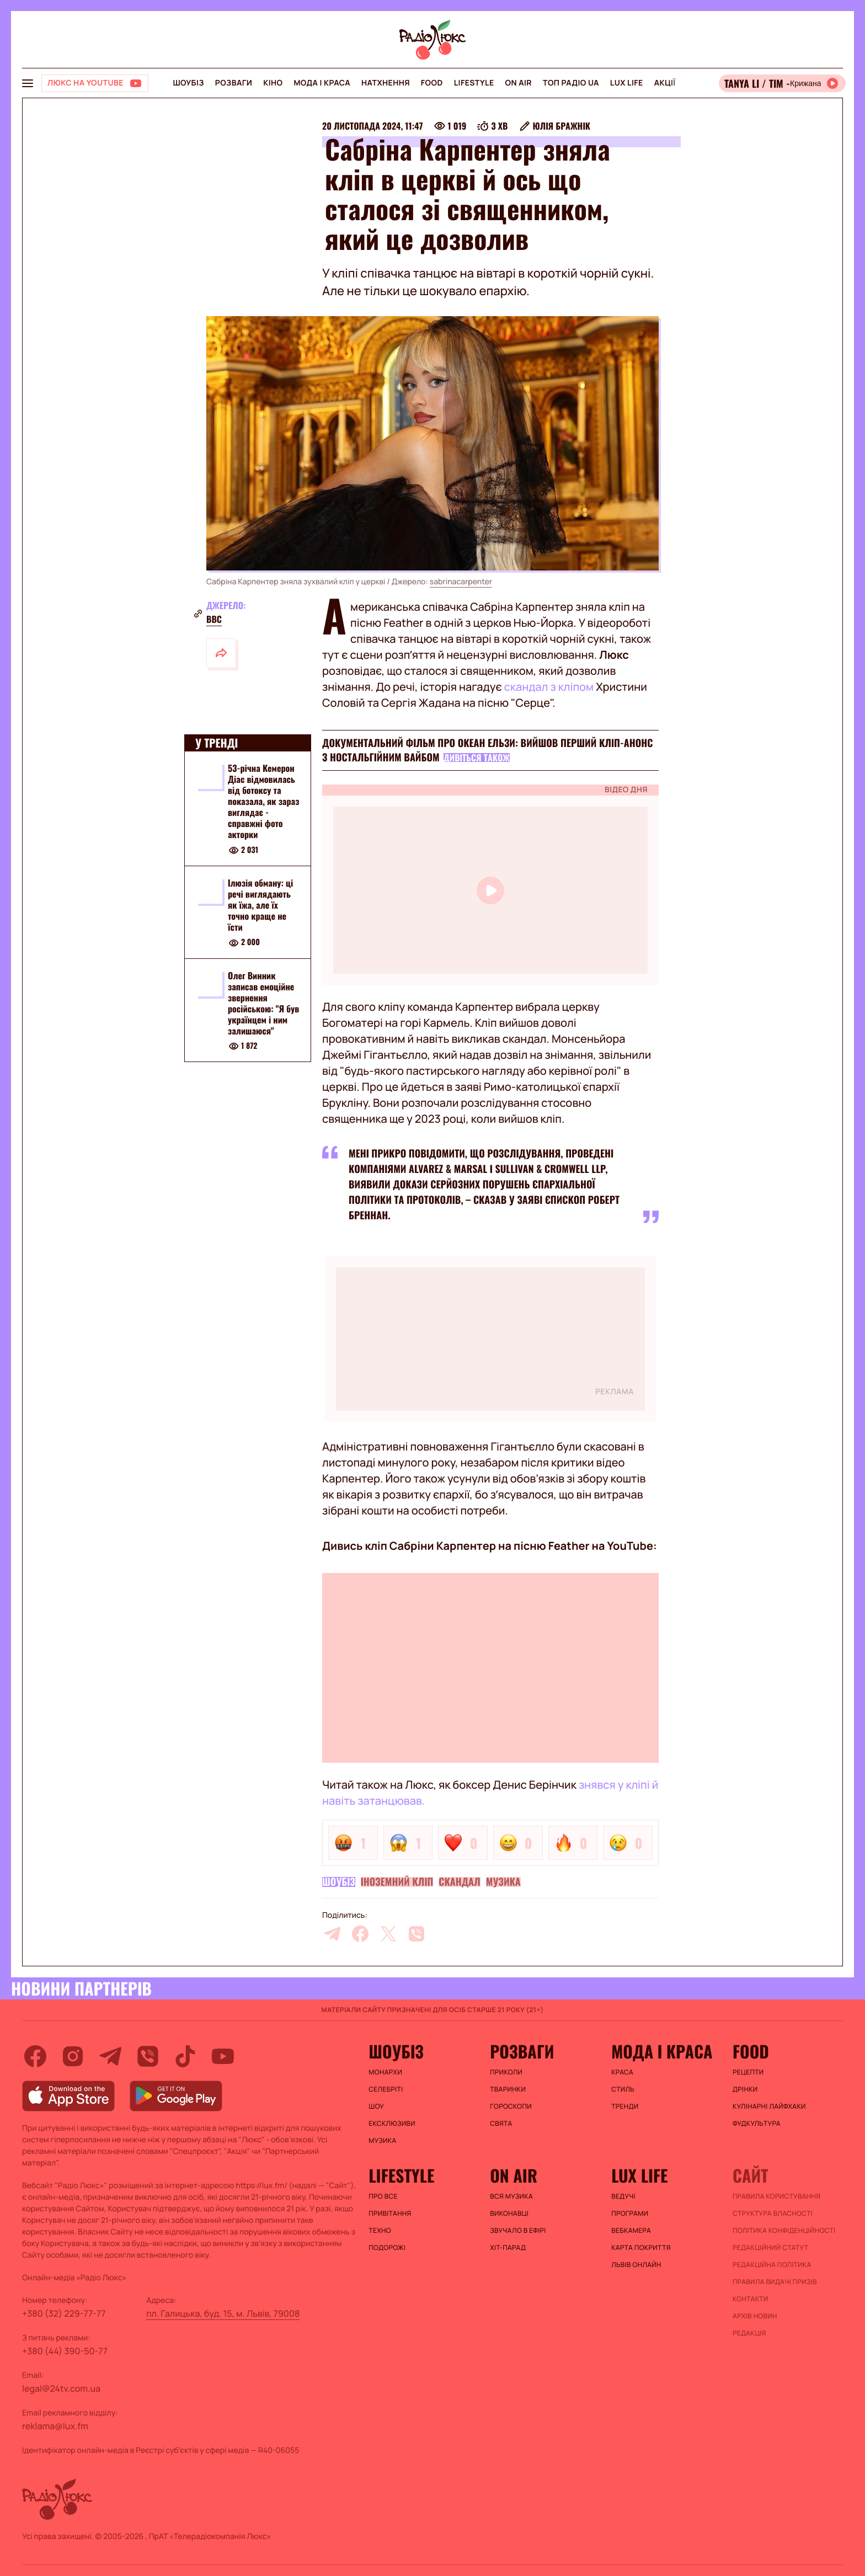 The image size is (865, 2576). What do you see at coordinates (624, 2106) in the screenshot?
I see `Тренди` at bounding box center [624, 2106].